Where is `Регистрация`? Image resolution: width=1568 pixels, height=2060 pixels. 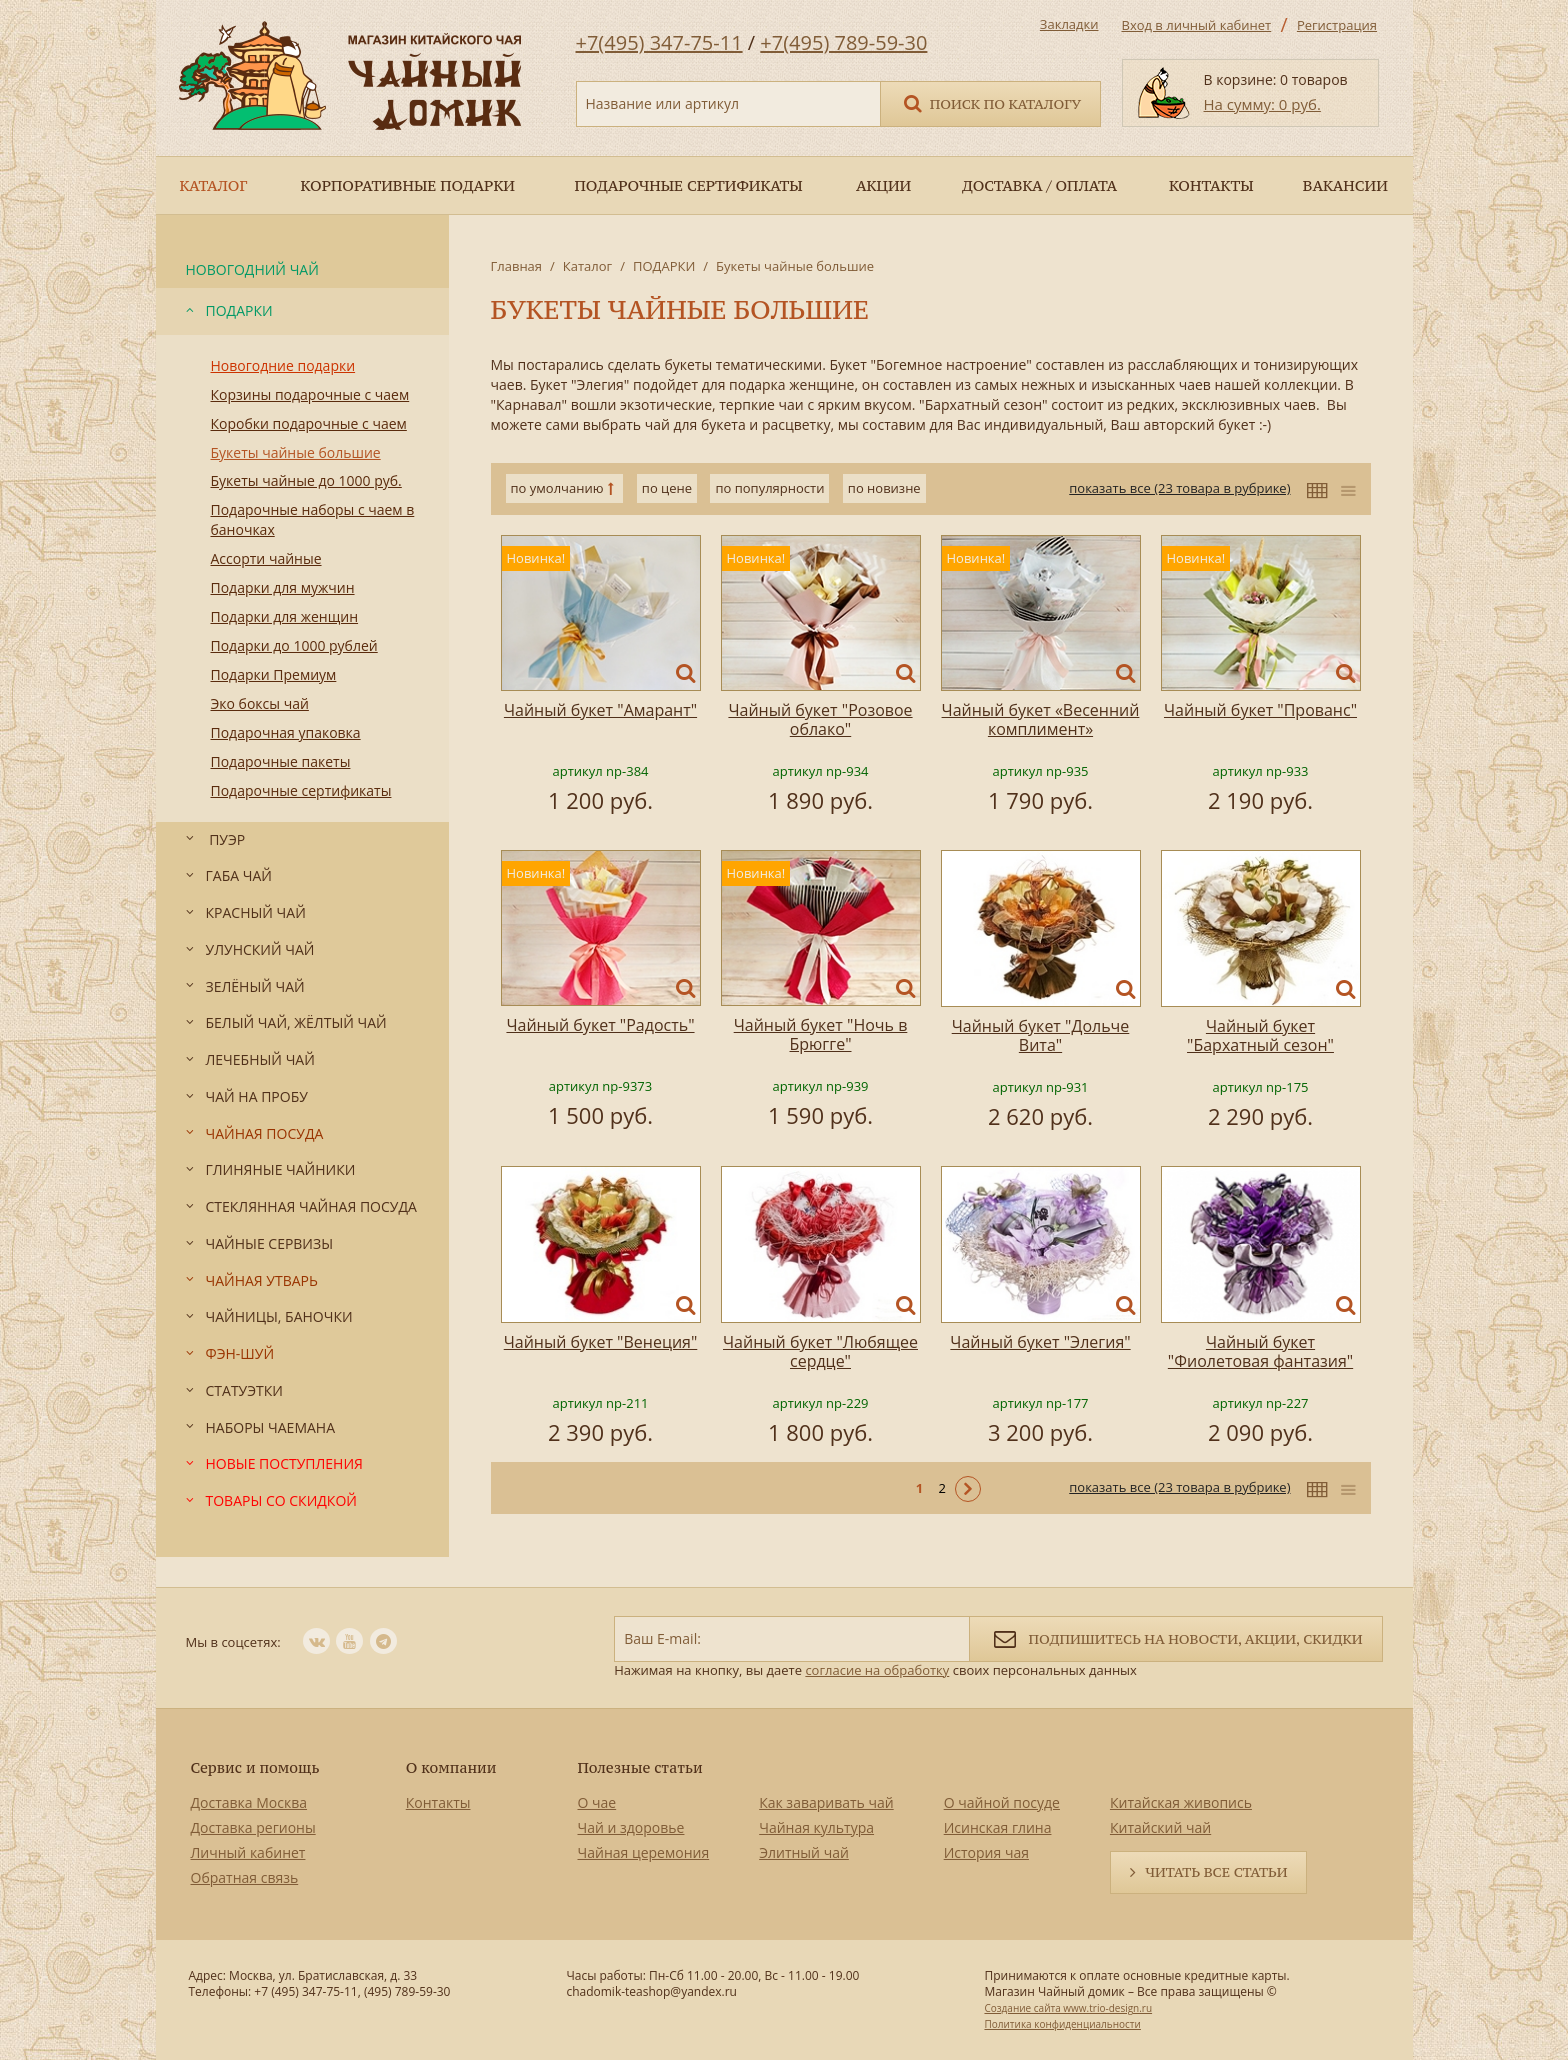
Регистрация is located at coordinates (1337, 25).